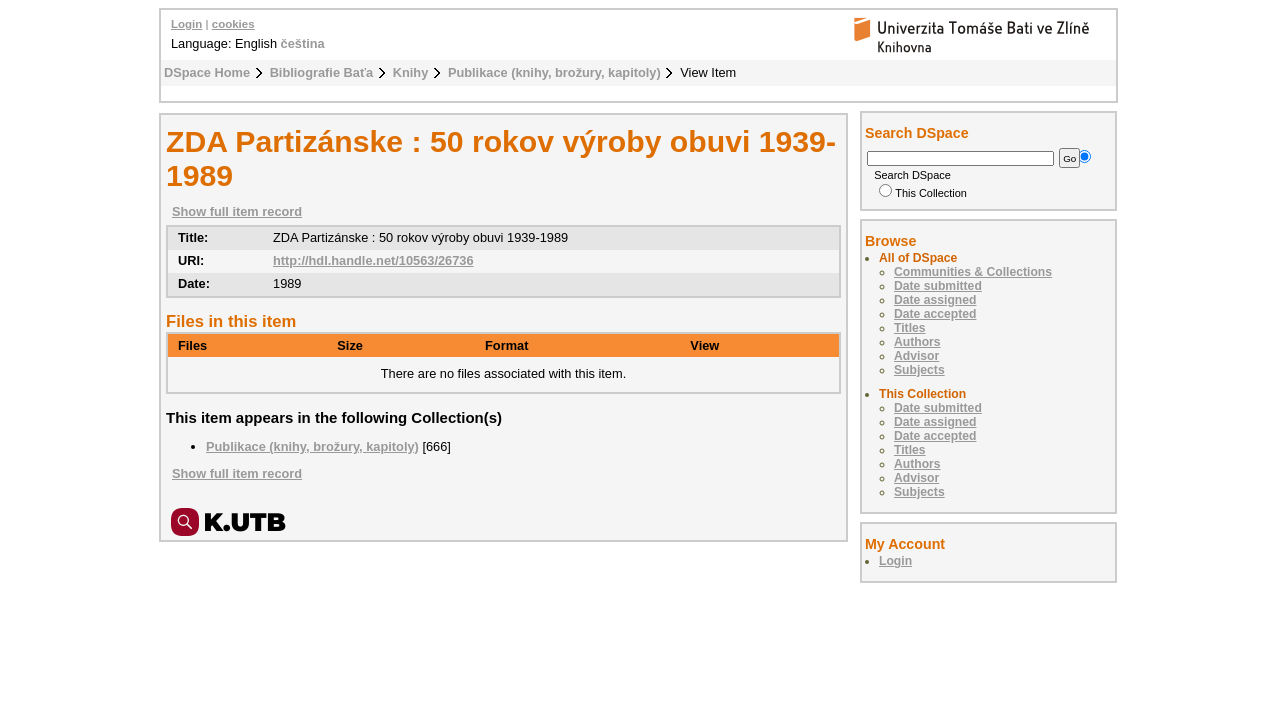 This screenshot has width=1268, height=720. I want to click on Date assigned, so click(935, 300).